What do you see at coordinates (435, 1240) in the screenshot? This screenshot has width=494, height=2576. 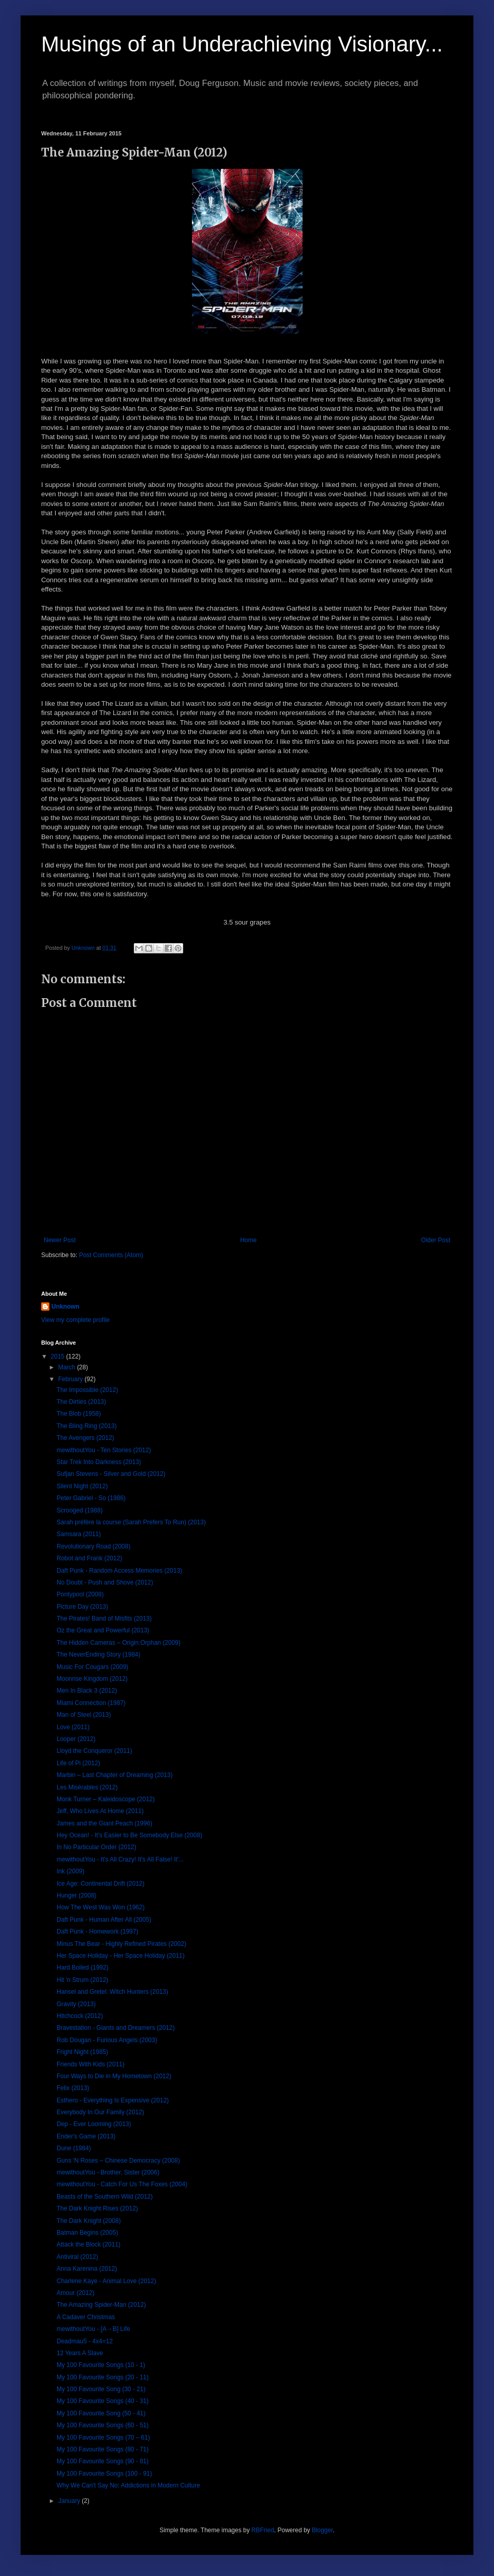 I see `Older Post` at bounding box center [435, 1240].